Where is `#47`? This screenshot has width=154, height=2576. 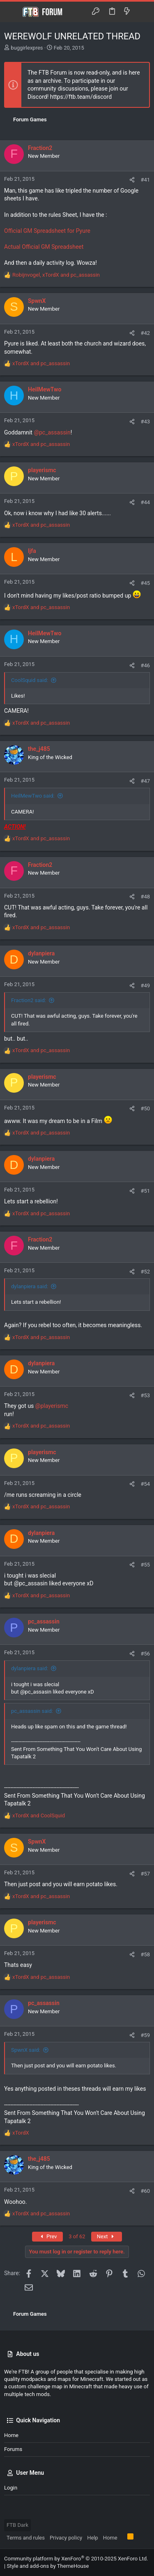 #47 is located at coordinates (145, 781).